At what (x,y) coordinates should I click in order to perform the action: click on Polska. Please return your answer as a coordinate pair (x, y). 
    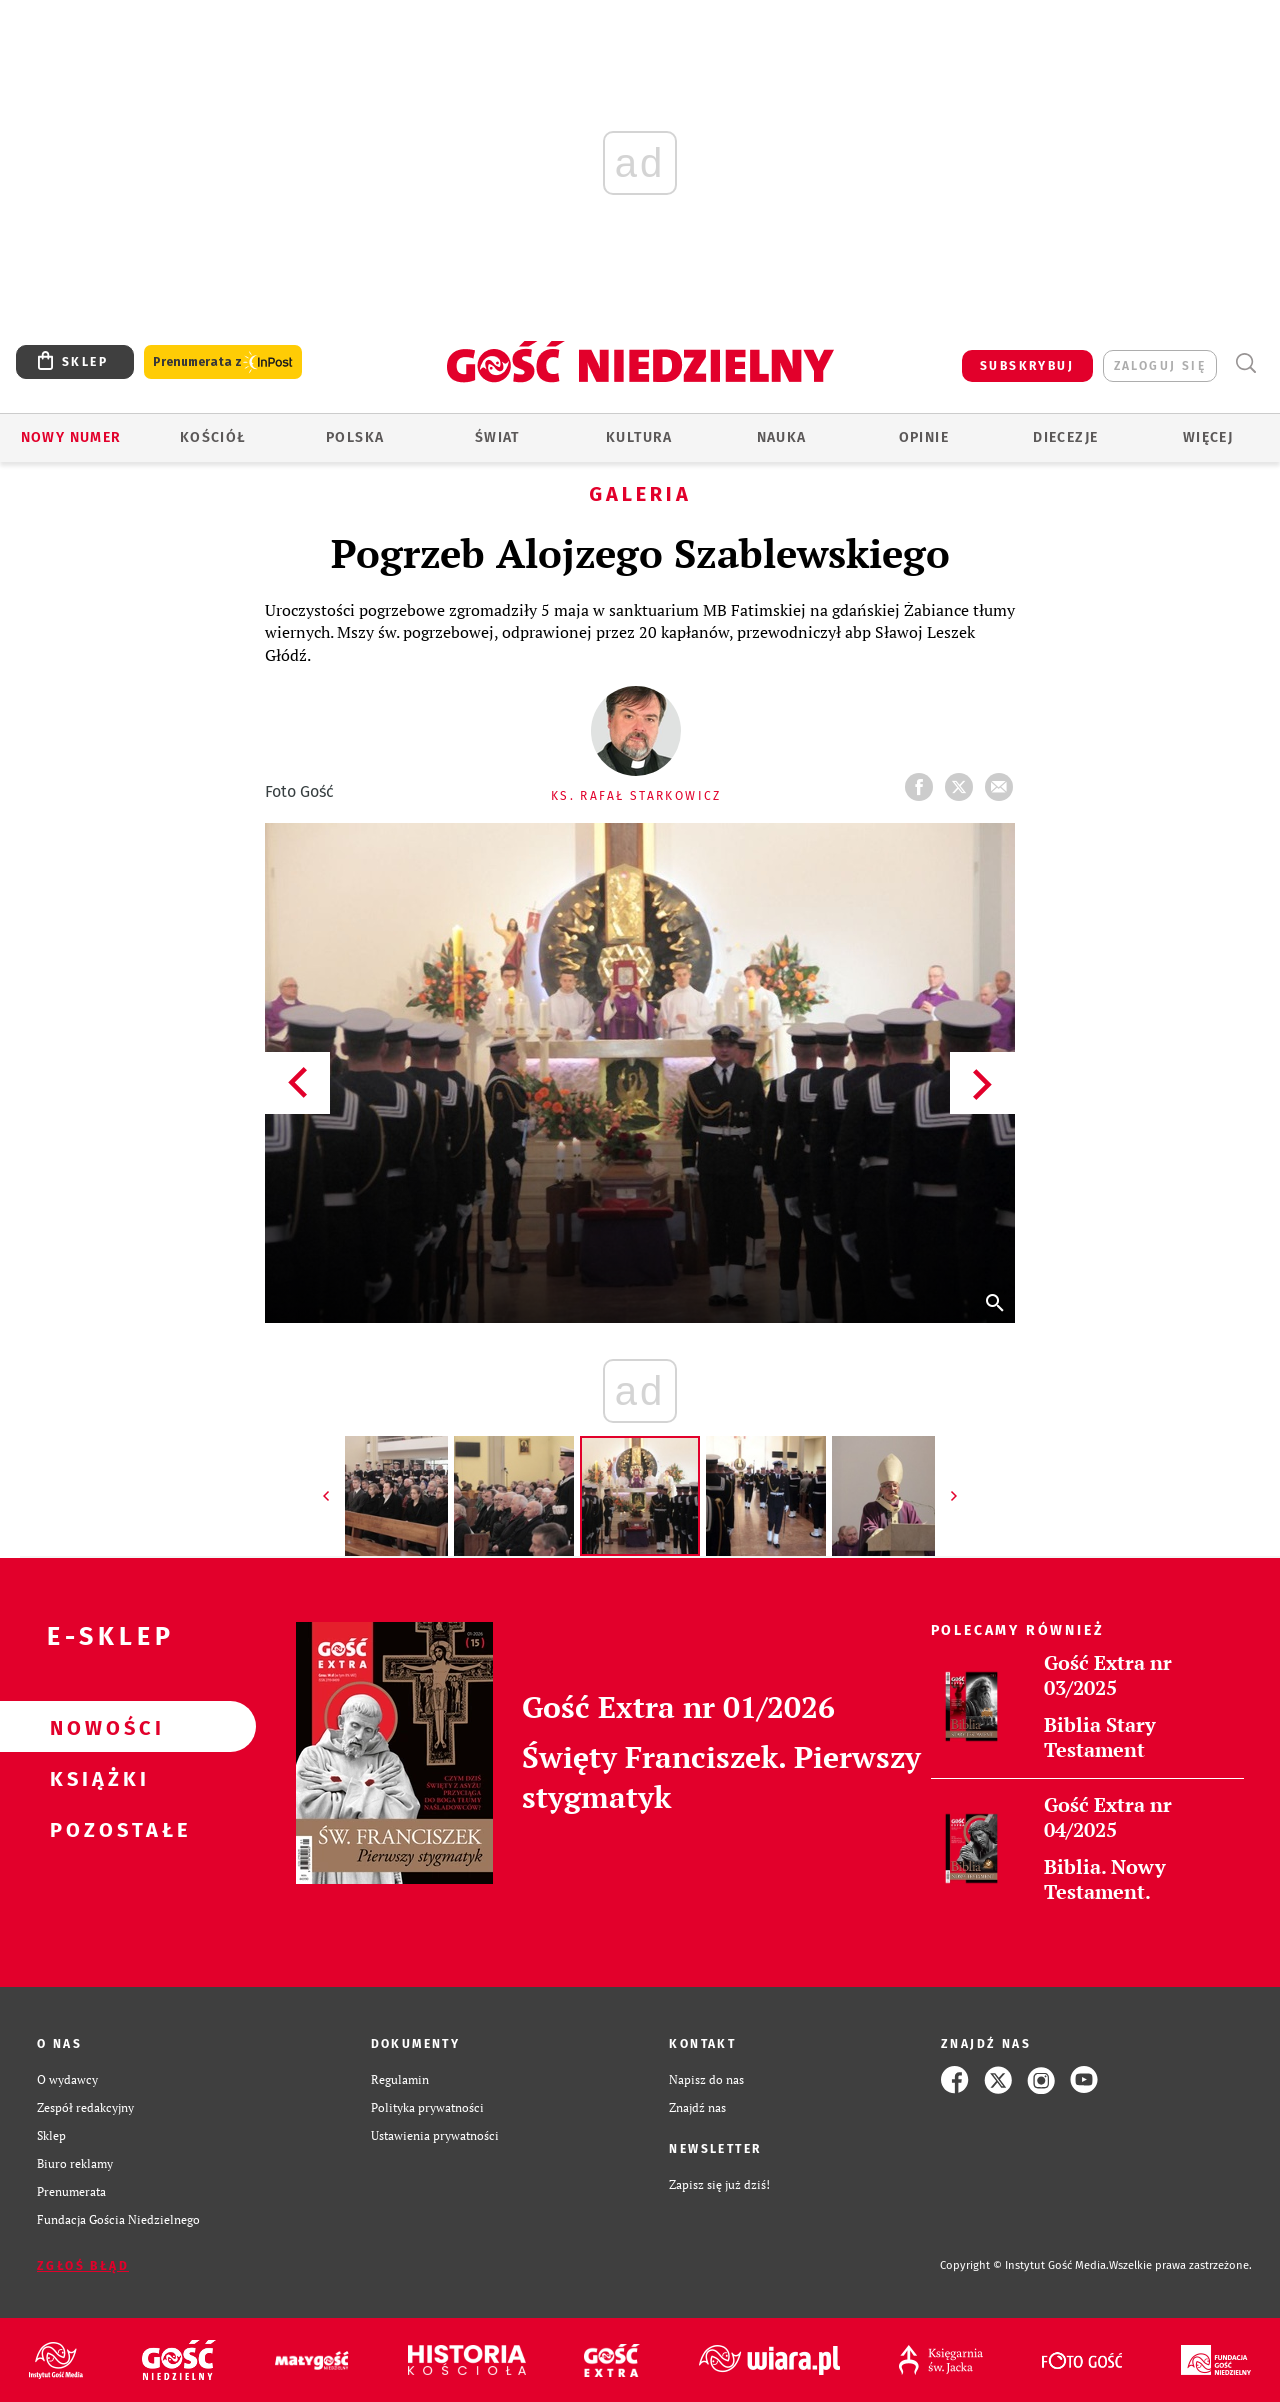
    Looking at the image, I should click on (355, 437).